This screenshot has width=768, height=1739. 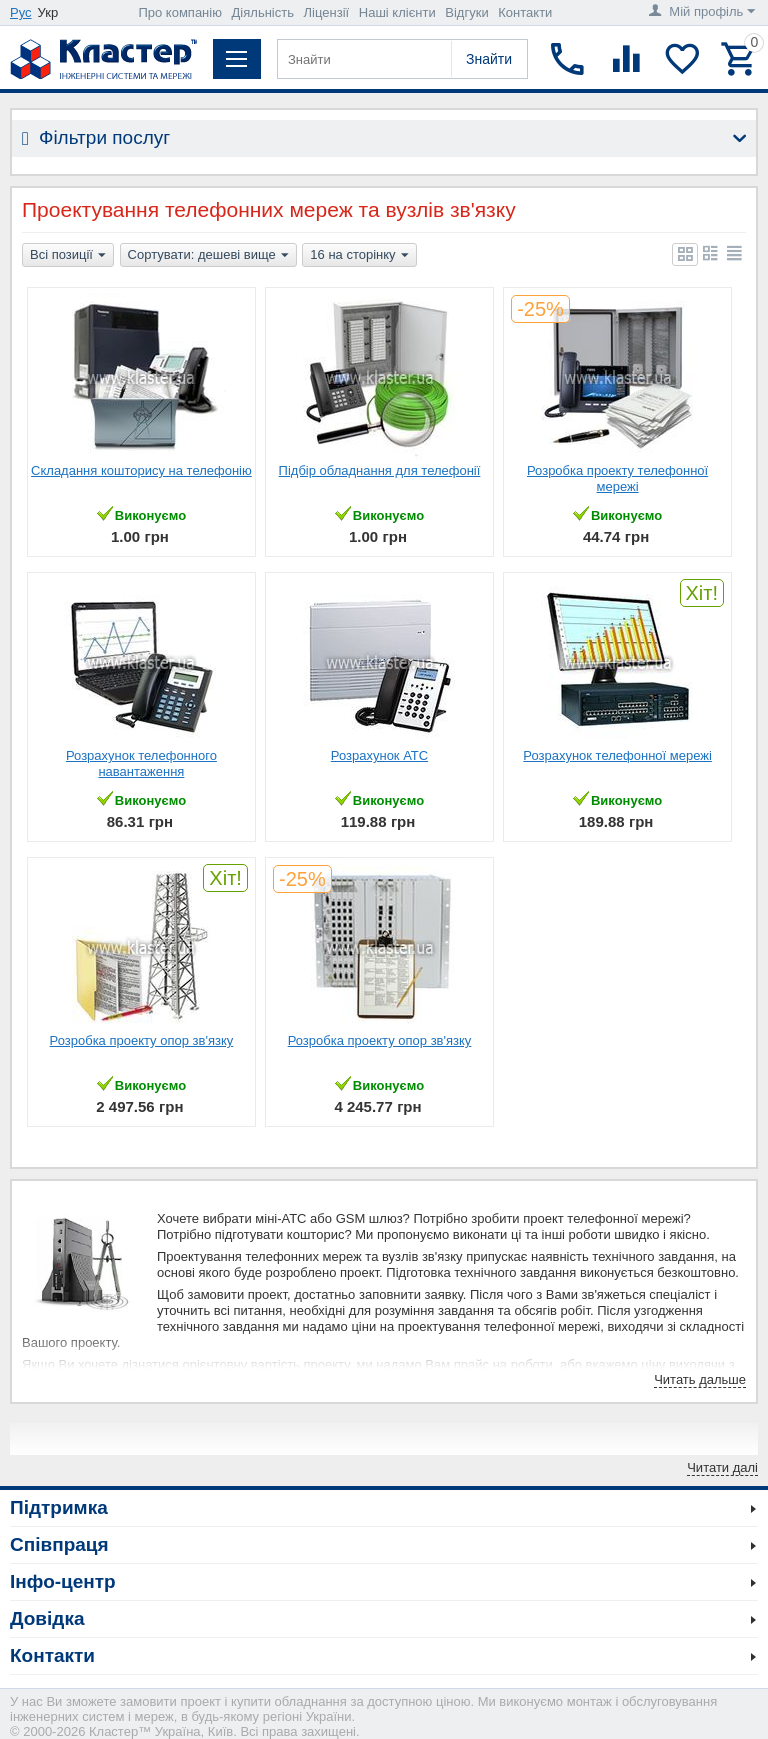 What do you see at coordinates (525, 12) in the screenshot?
I see `Контакти` at bounding box center [525, 12].